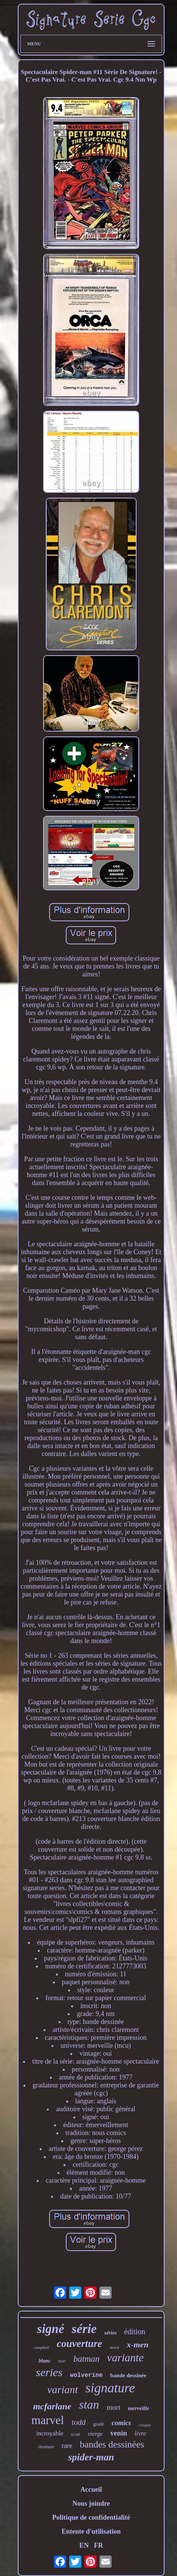  What do you see at coordinates (121, 2423) in the screenshot?
I see `comics` at bounding box center [121, 2423].